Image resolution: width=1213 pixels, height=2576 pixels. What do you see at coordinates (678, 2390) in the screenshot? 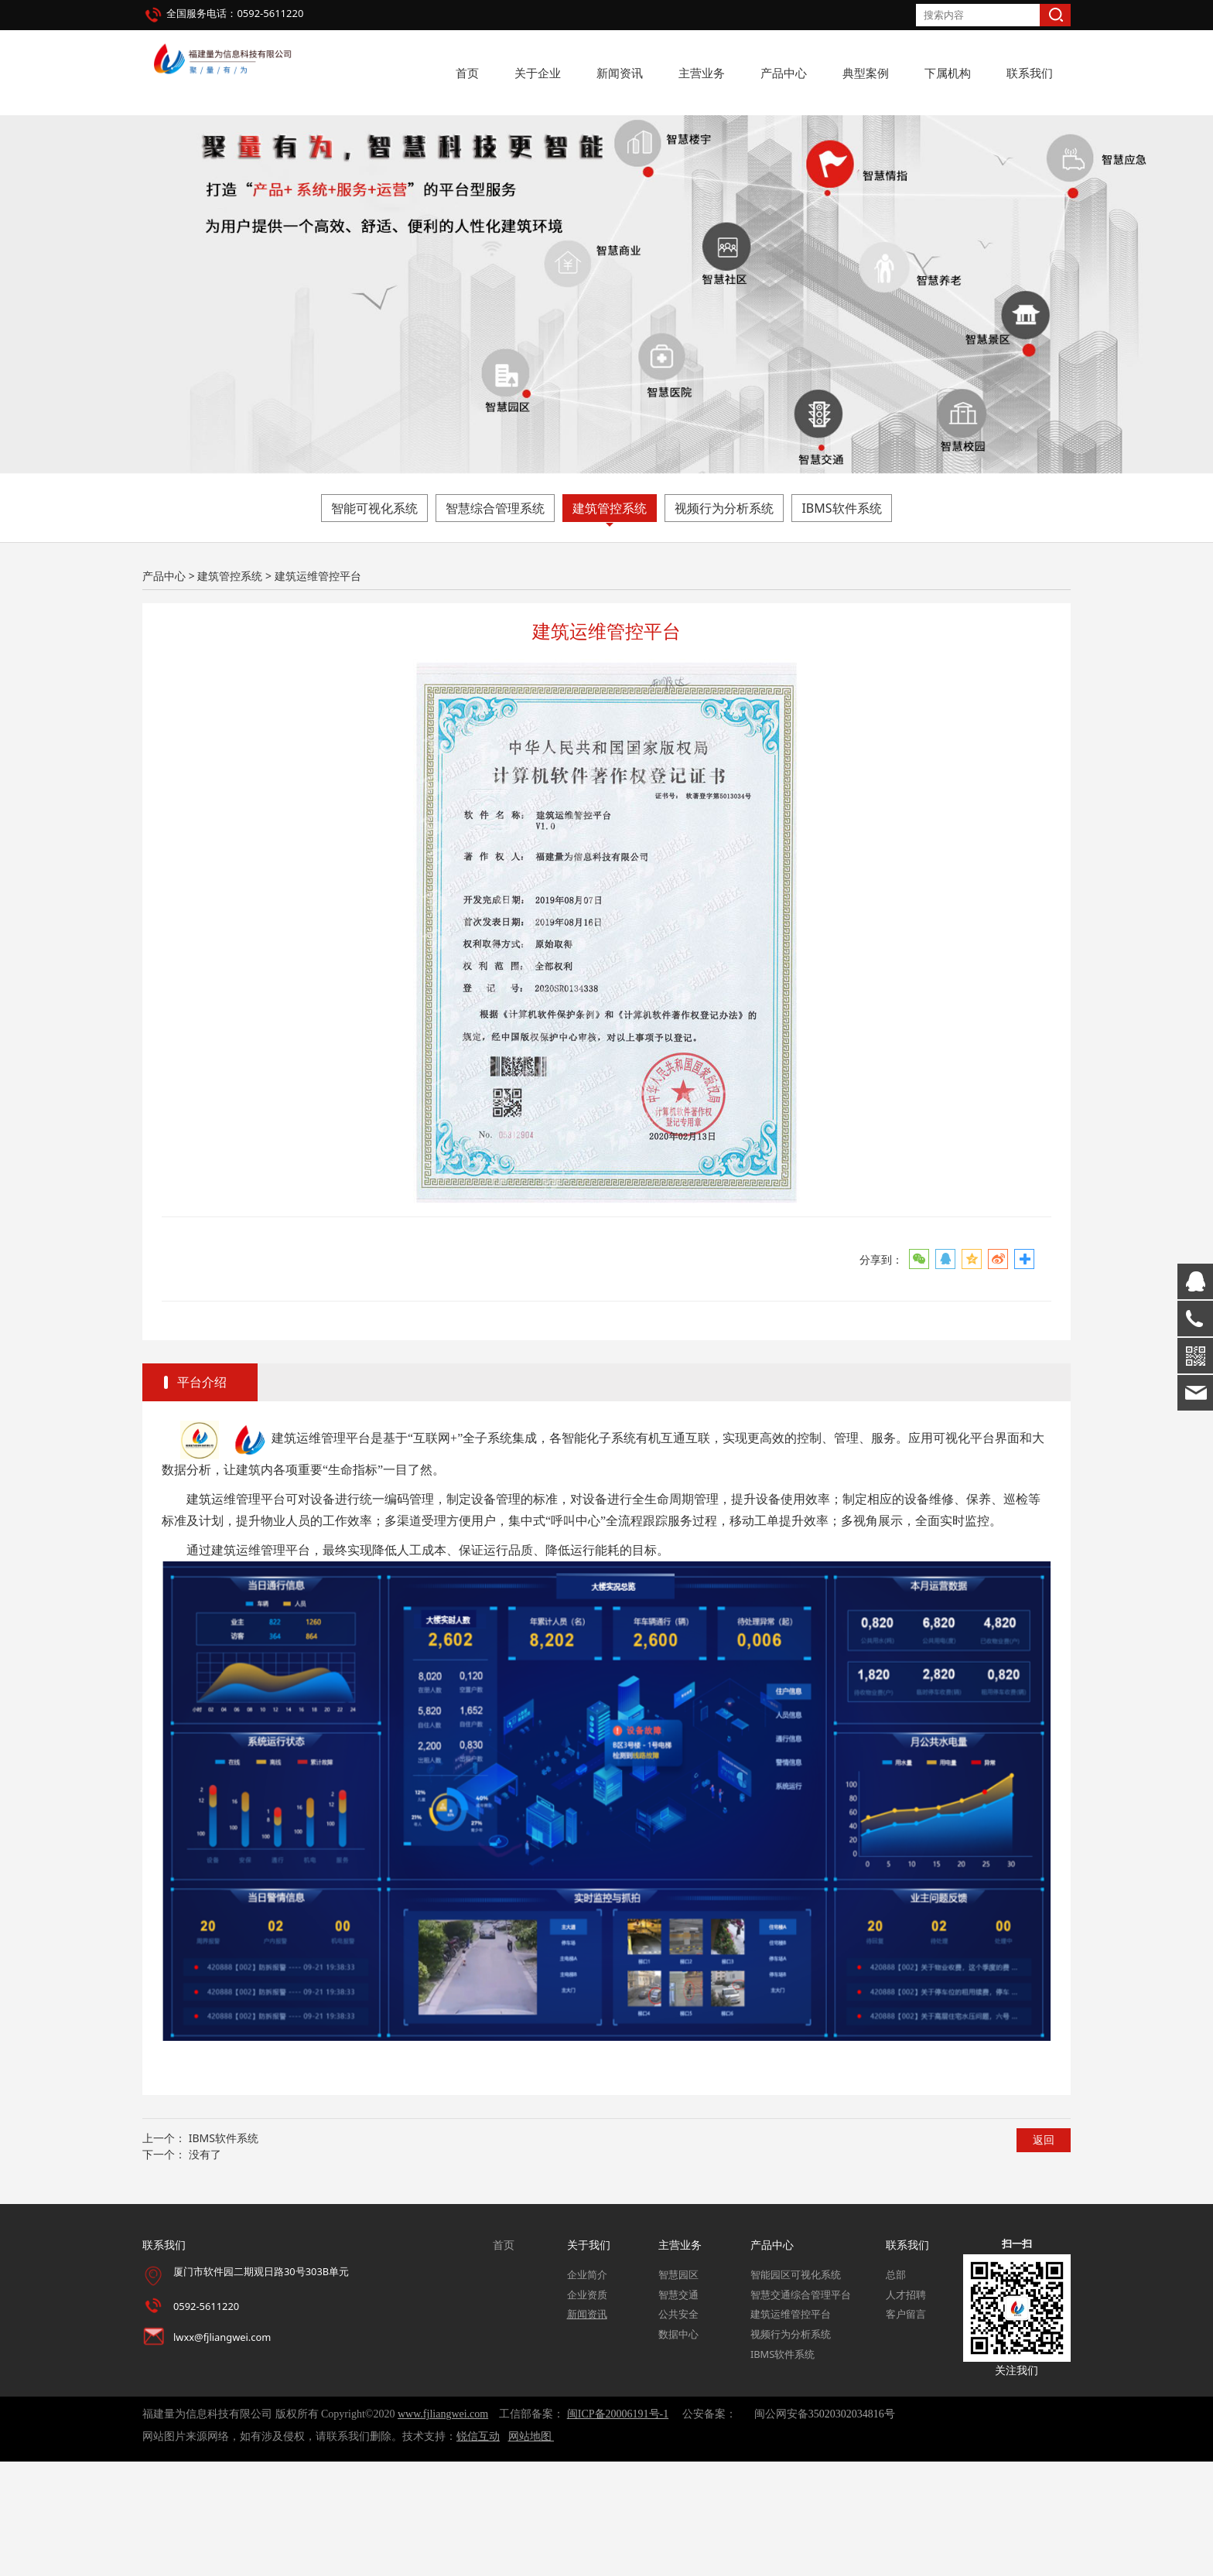
I see `智慧园区` at bounding box center [678, 2390].